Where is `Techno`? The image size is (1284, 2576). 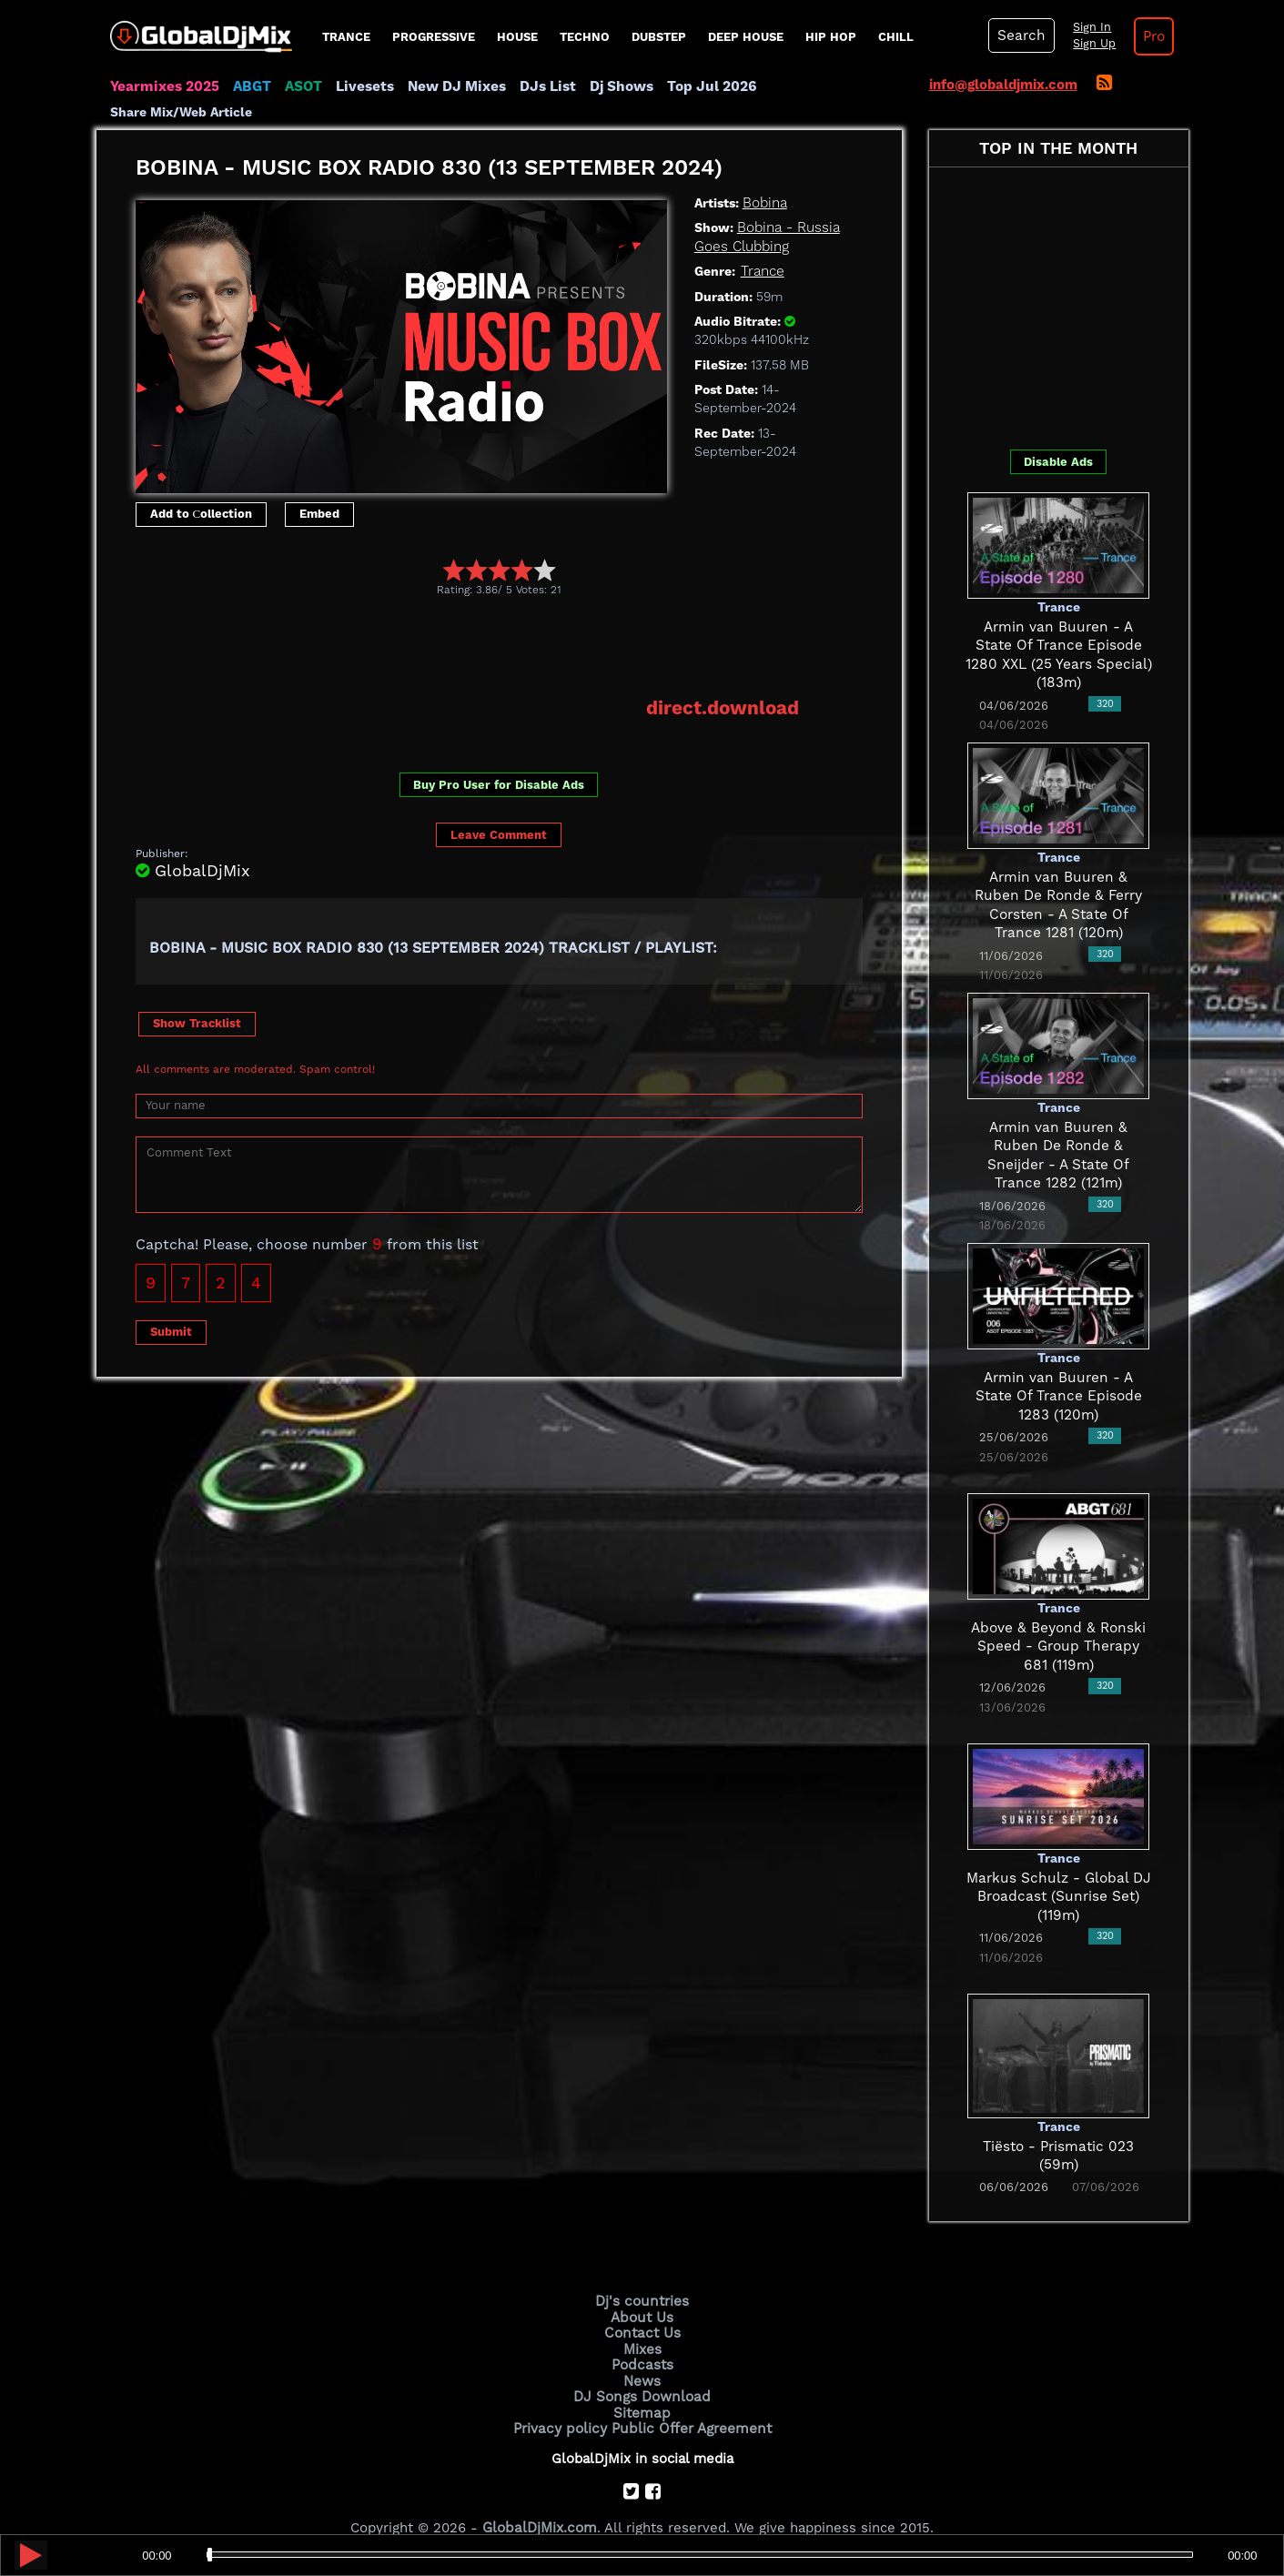
Techno is located at coordinates (585, 37).